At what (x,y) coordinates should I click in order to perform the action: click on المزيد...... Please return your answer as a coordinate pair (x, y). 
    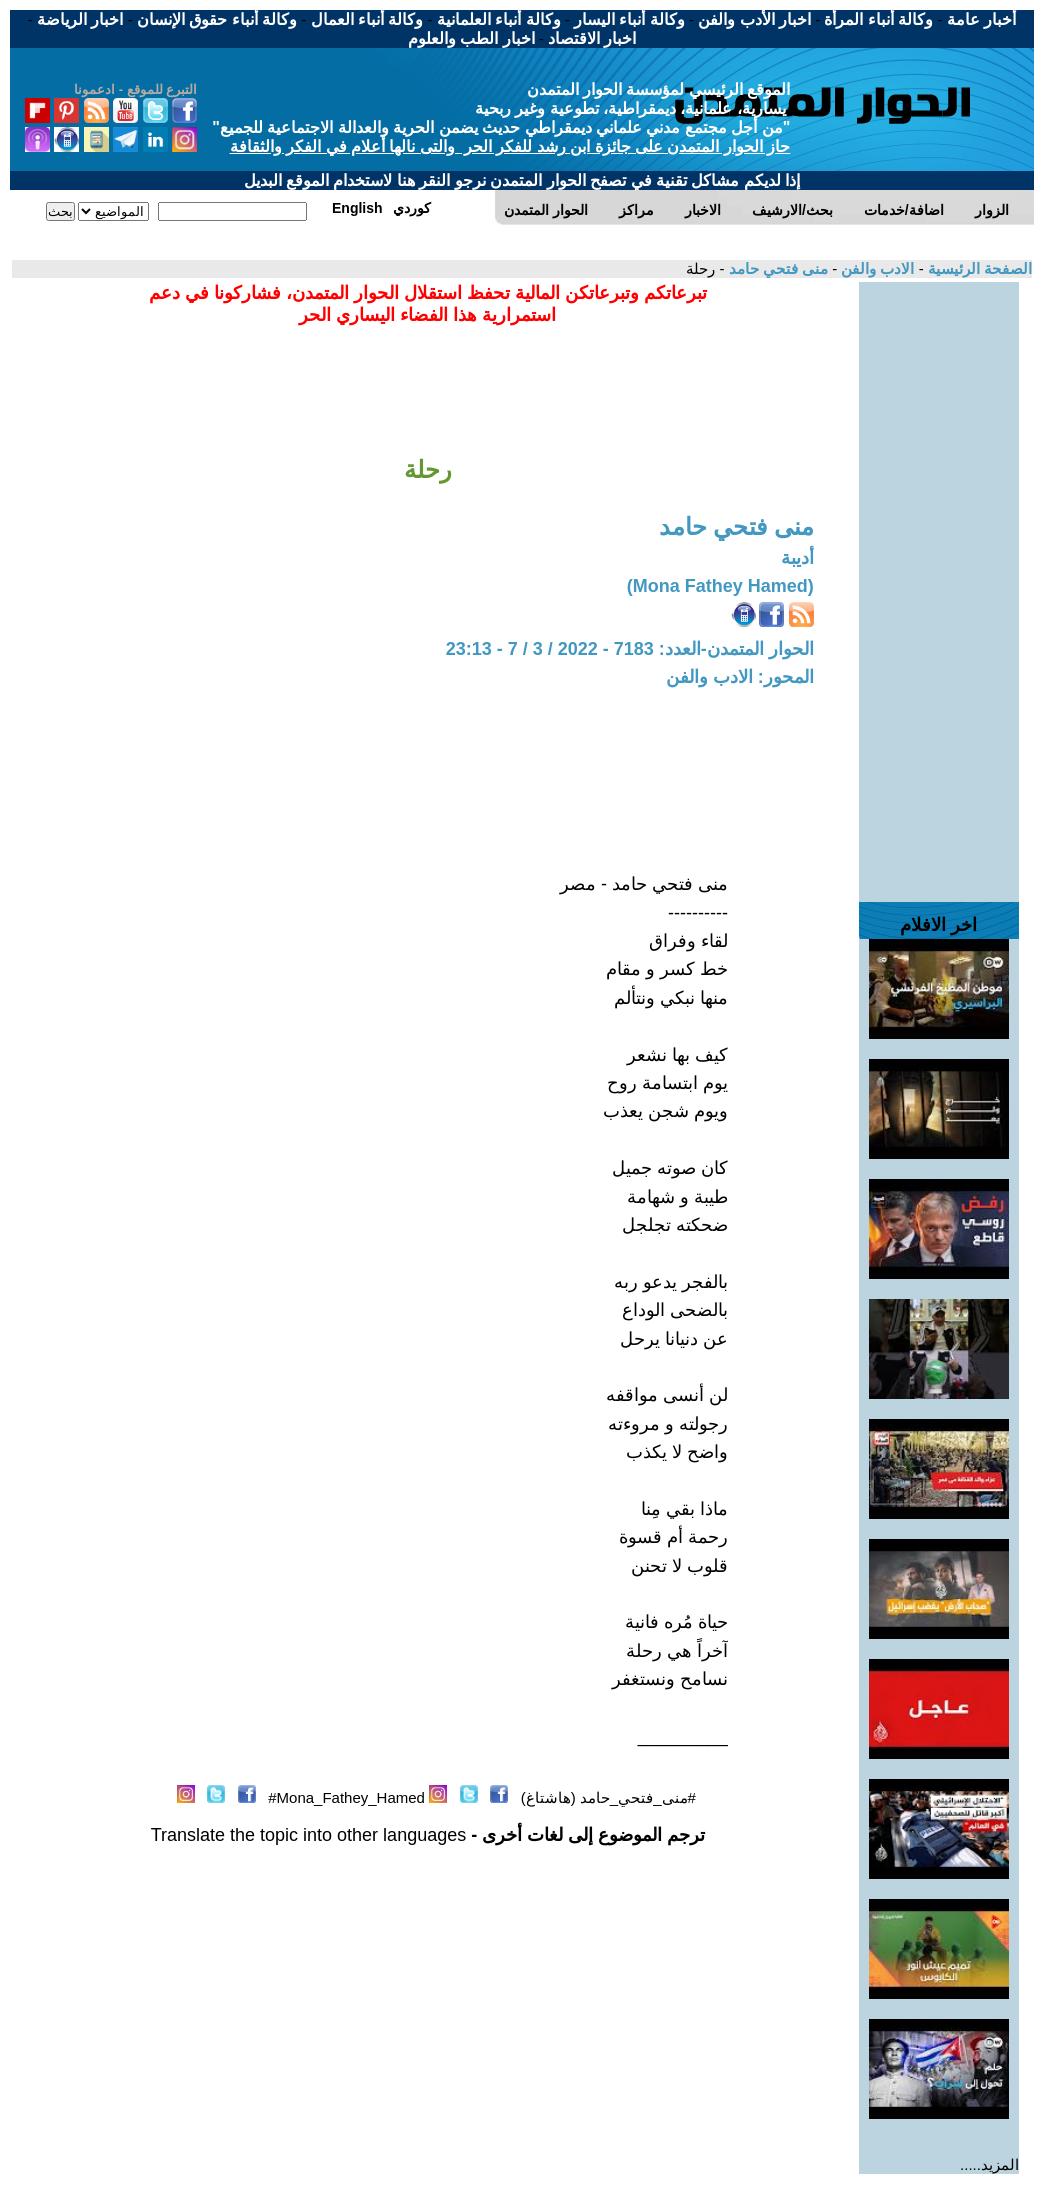
    Looking at the image, I should click on (989, 2164).